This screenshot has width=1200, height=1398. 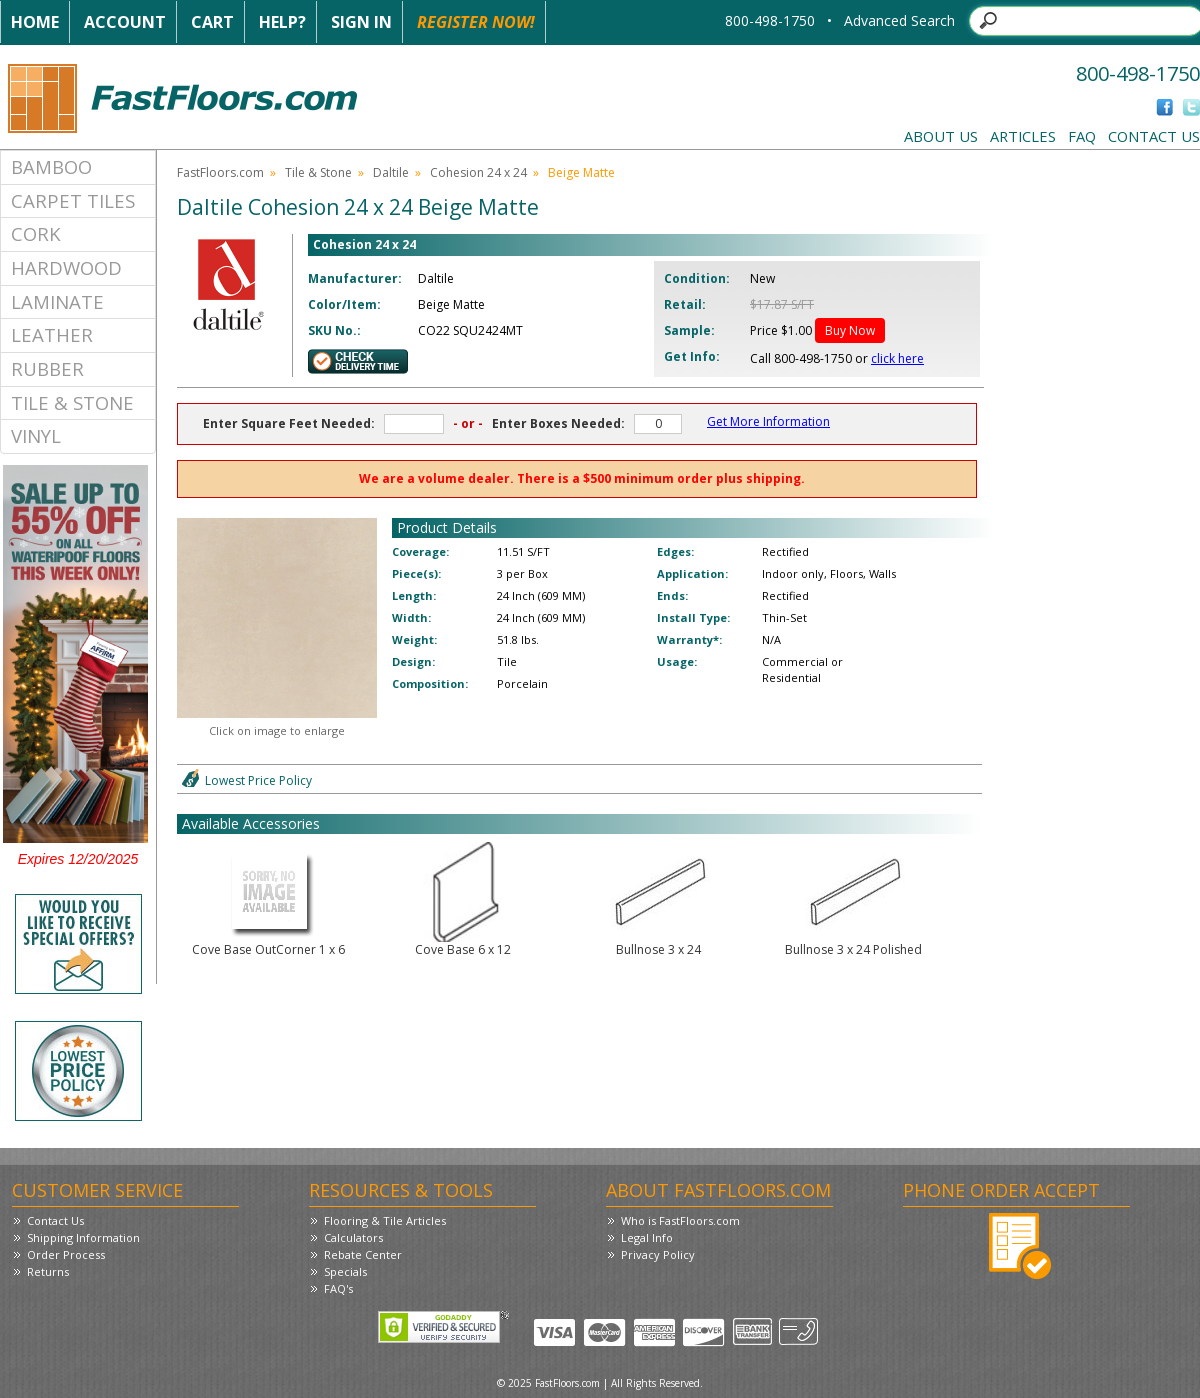 What do you see at coordinates (647, 1237) in the screenshot?
I see `Legal Info` at bounding box center [647, 1237].